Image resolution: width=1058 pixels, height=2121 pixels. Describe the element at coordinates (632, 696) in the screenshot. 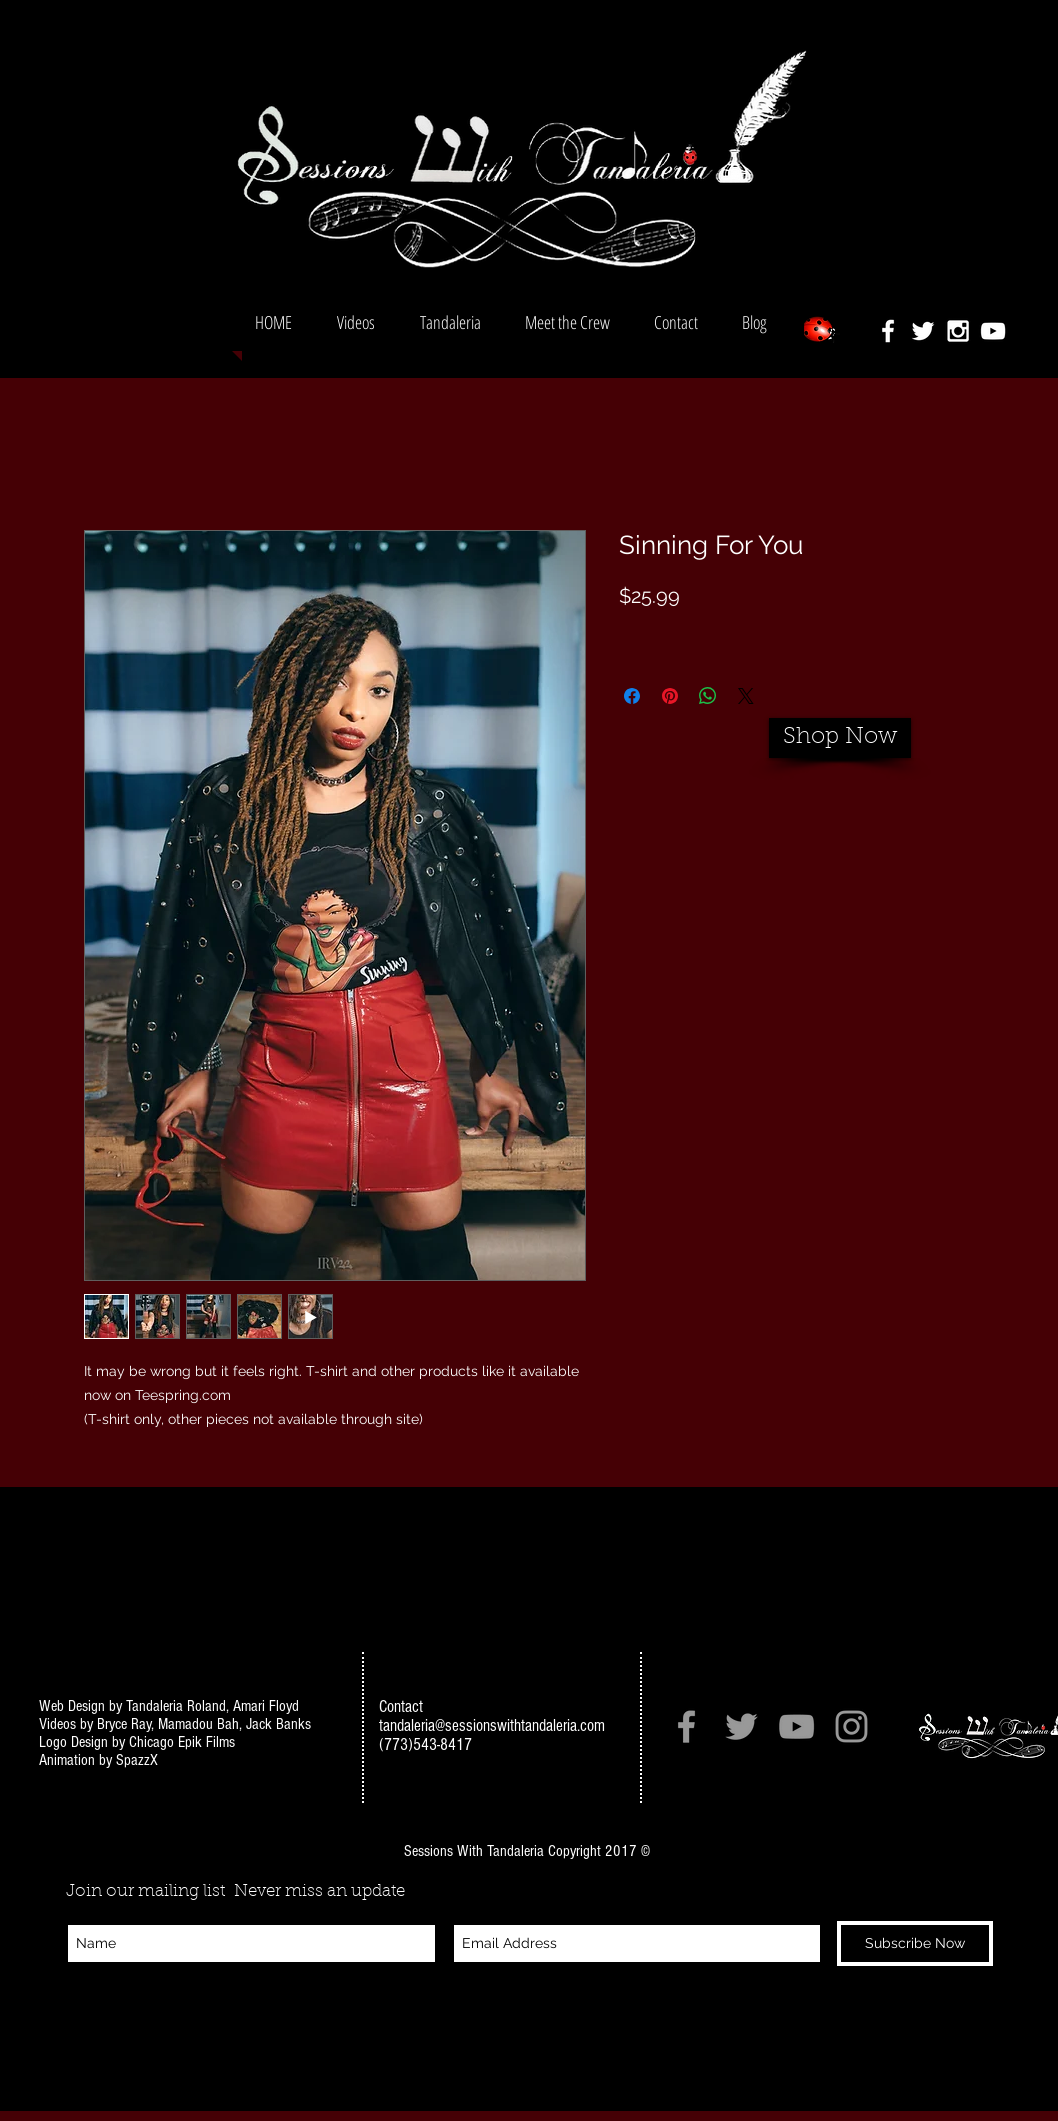

I see `[Share on Facebook]` at that location.